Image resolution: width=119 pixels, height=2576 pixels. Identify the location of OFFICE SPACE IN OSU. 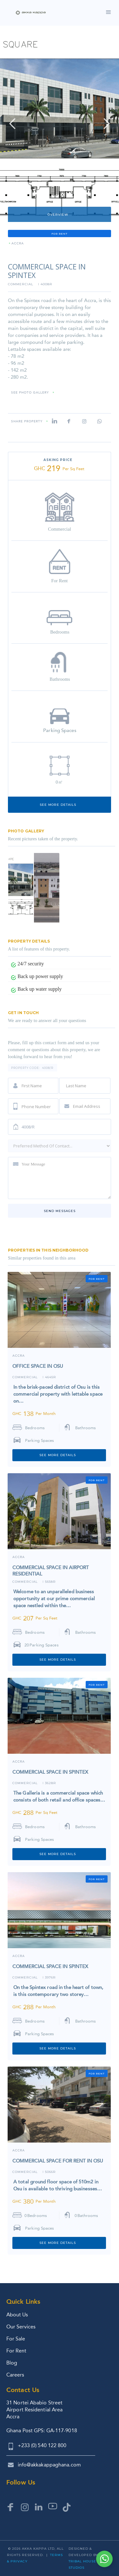
(37, 1366).